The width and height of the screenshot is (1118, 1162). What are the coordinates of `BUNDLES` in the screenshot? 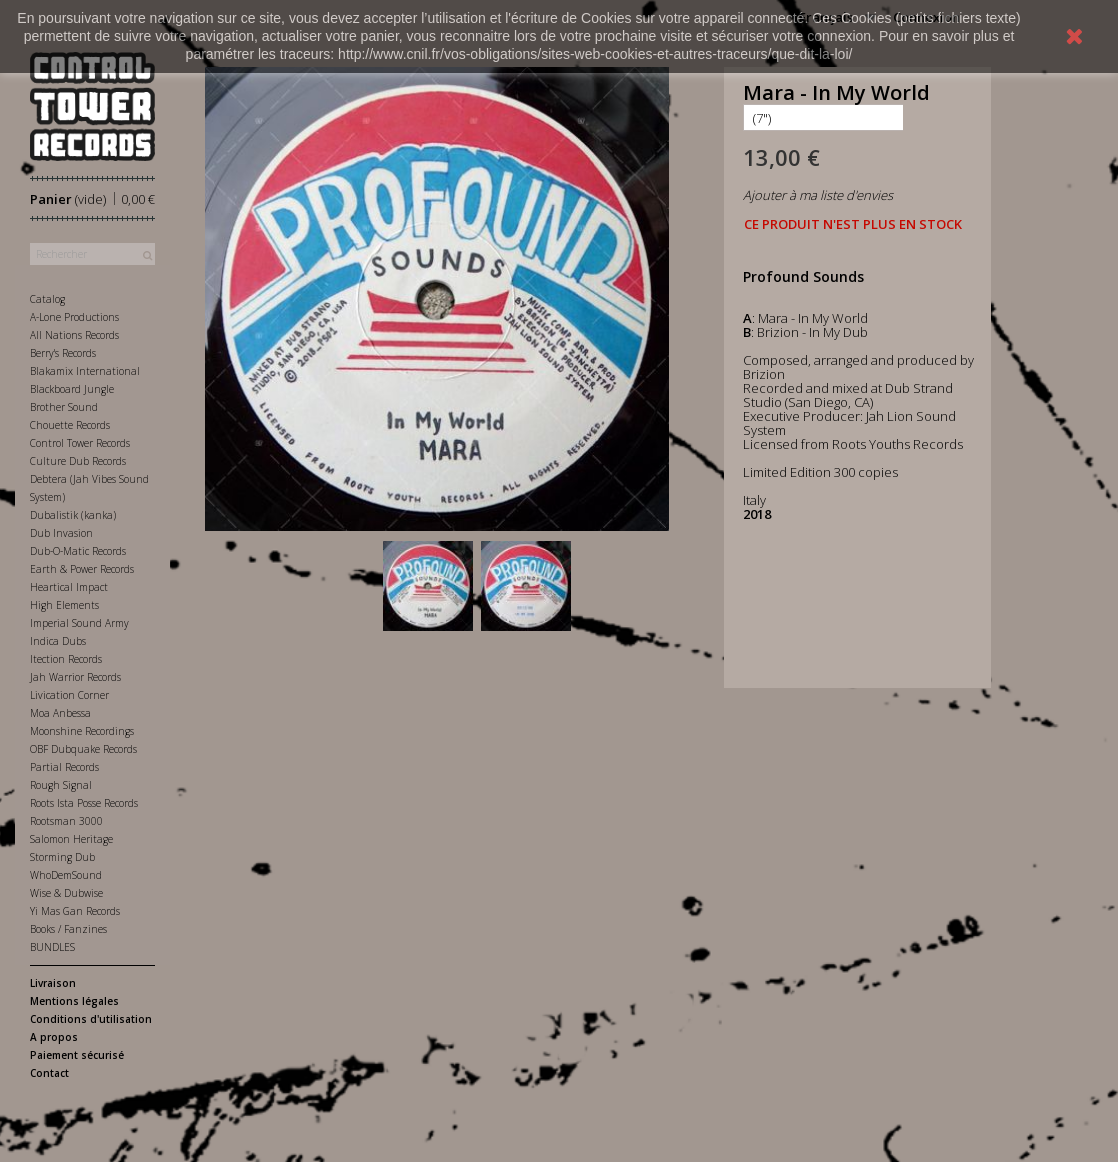 It's located at (52, 947).